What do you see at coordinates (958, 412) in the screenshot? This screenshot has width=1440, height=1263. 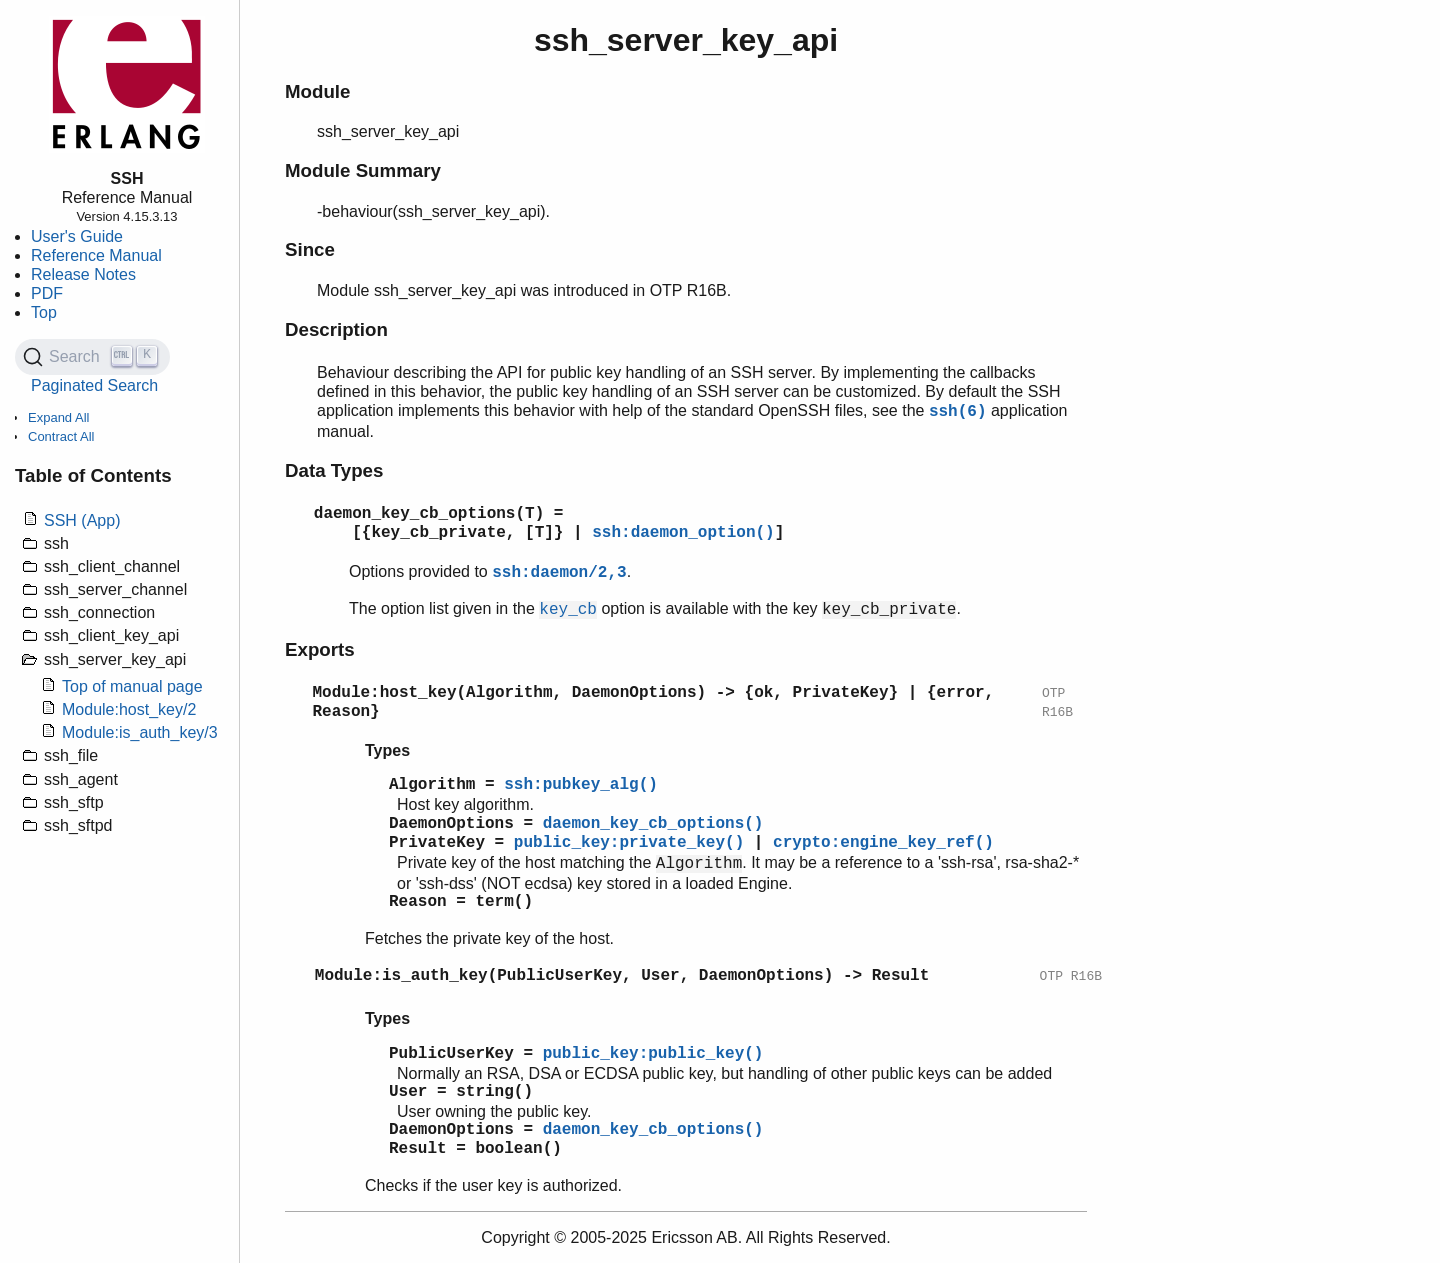 I see `ssh(6)` at bounding box center [958, 412].